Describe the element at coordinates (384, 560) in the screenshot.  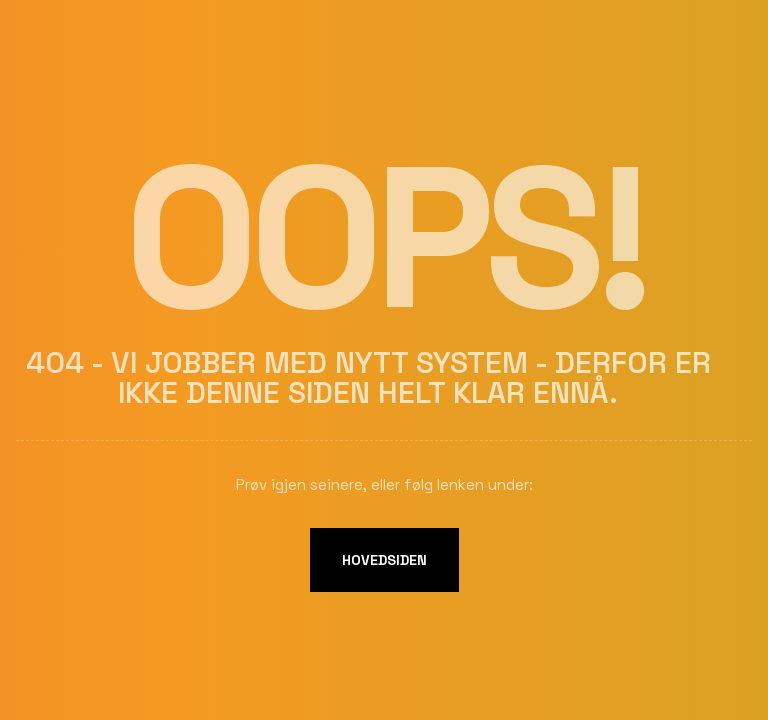
I see `Hovedsiden` at that location.